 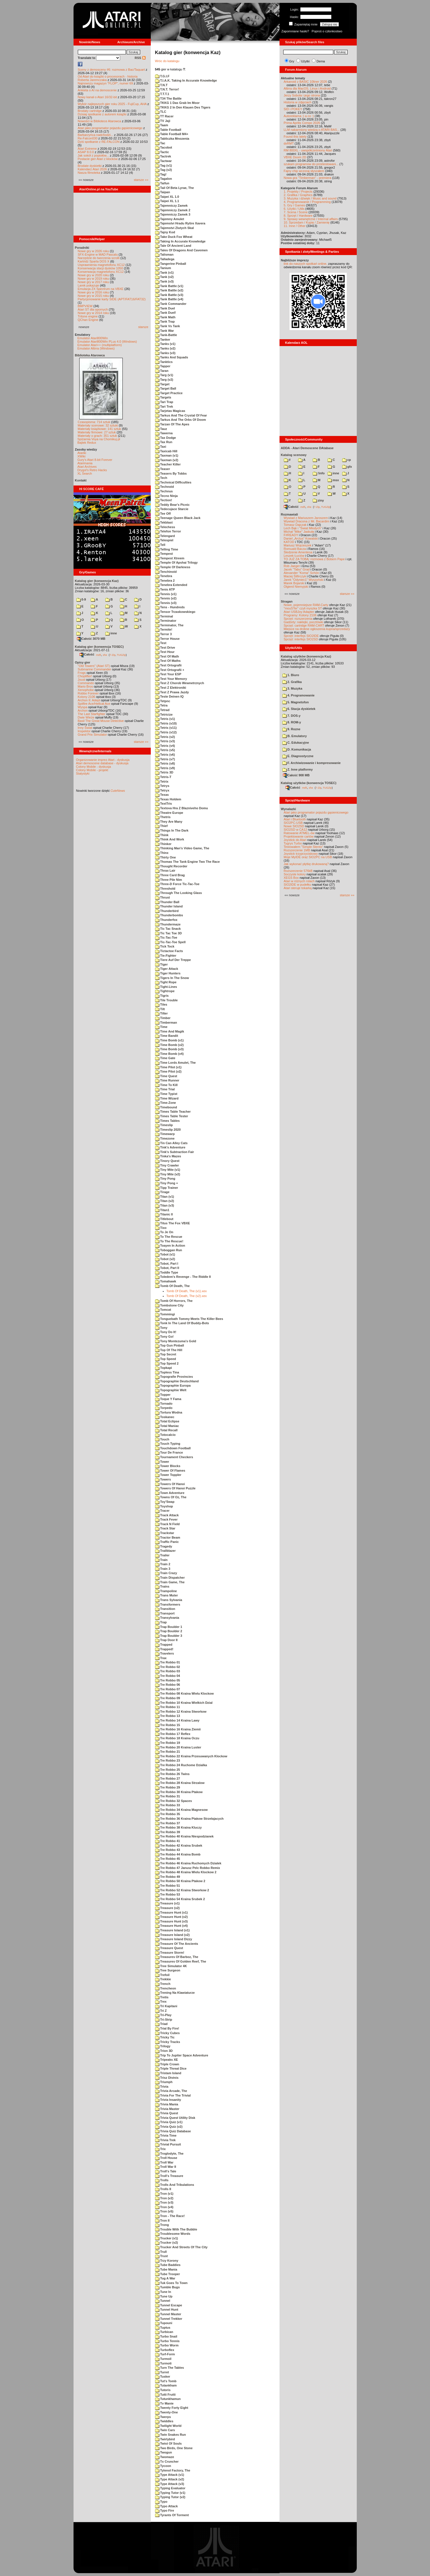 I want to click on Tile Trouble, so click(x=166, y=1000).